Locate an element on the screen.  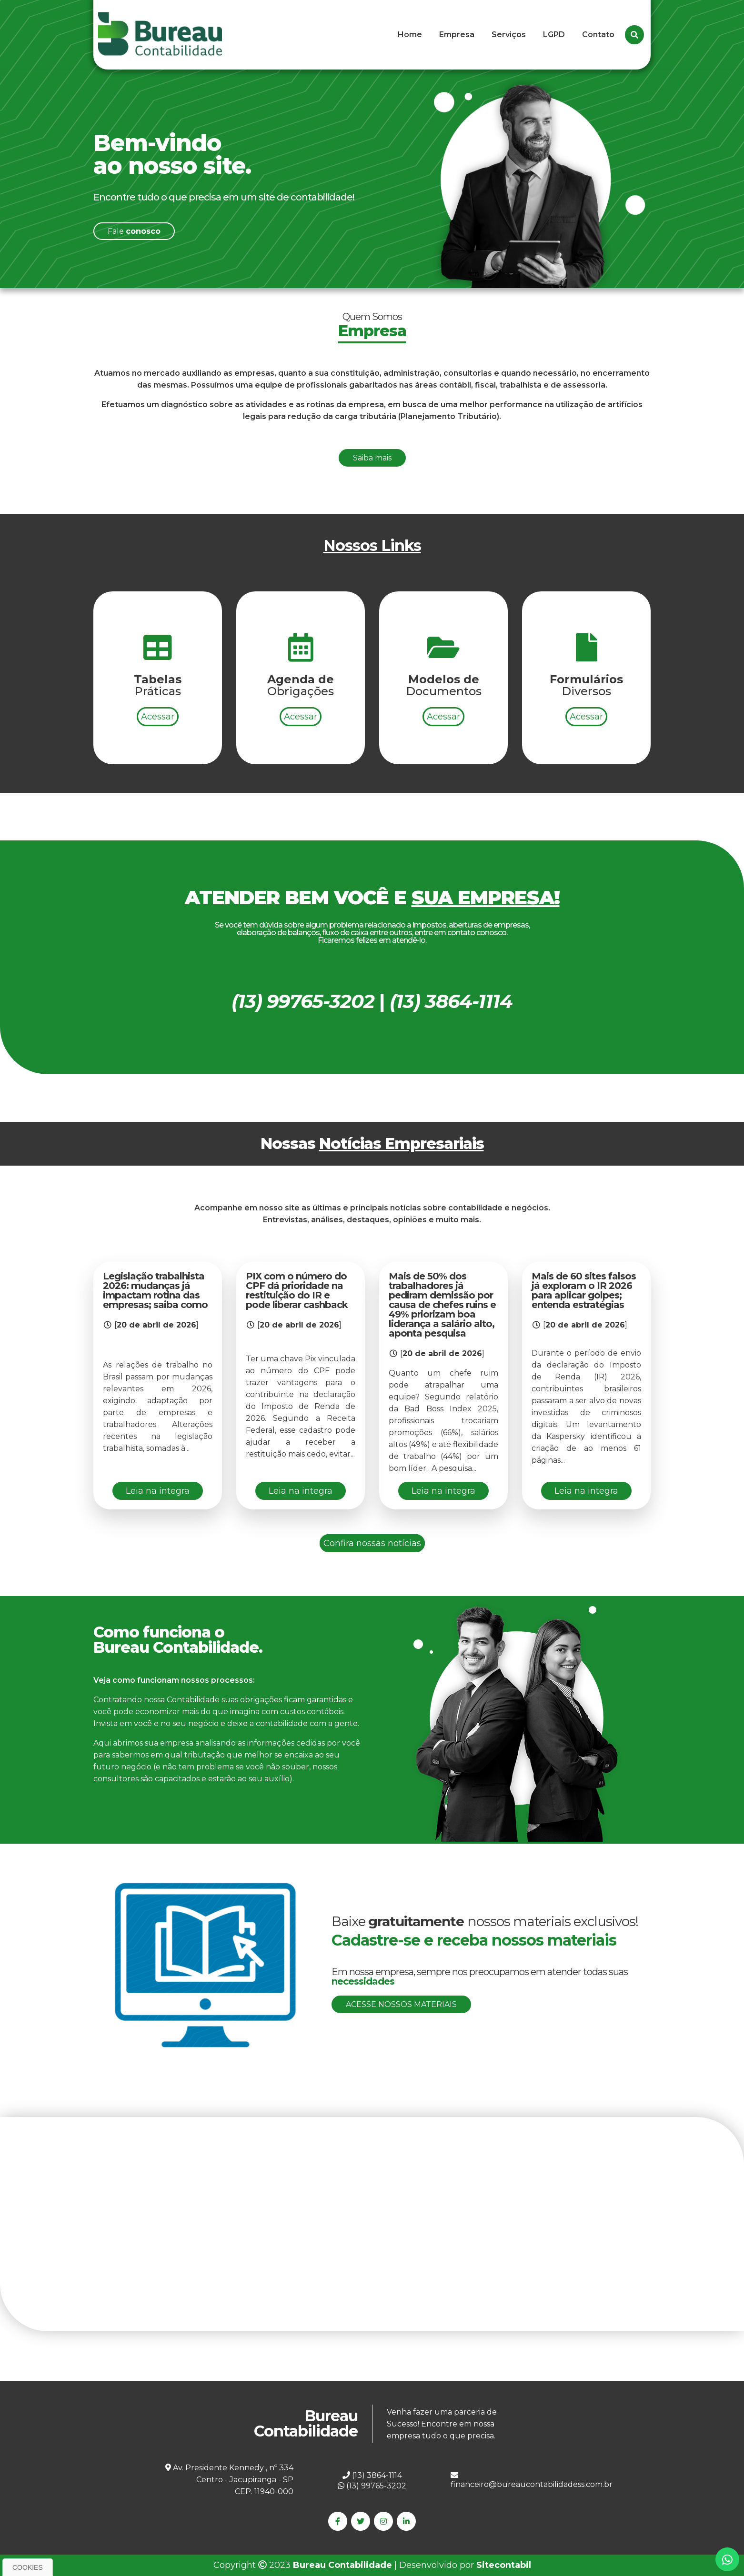
Cookies is located at coordinates (27, 2567).